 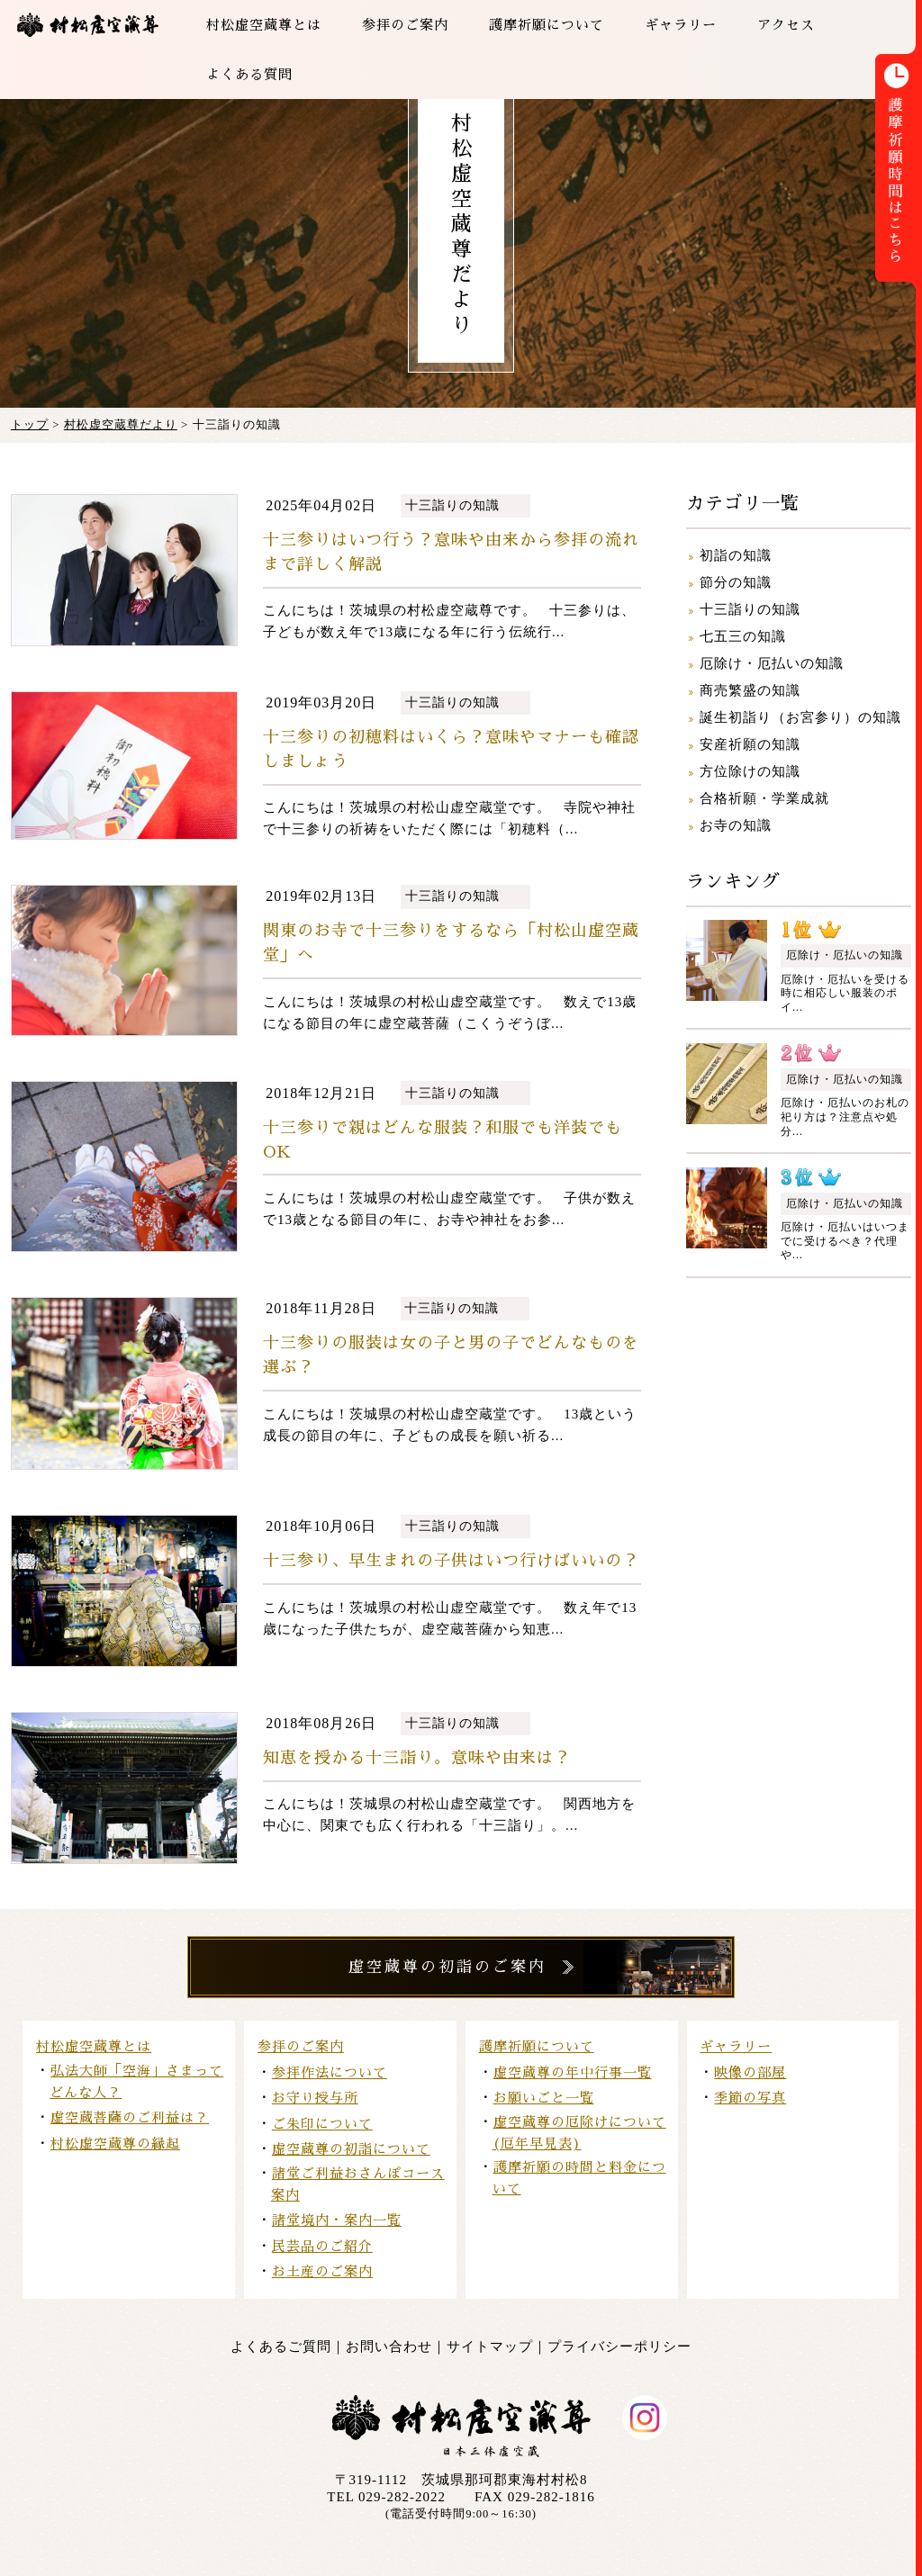 What do you see at coordinates (572, 2072) in the screenshot?
I see `虚空蔵尊の年中行事一覧` at bounding box center [572, 2072].